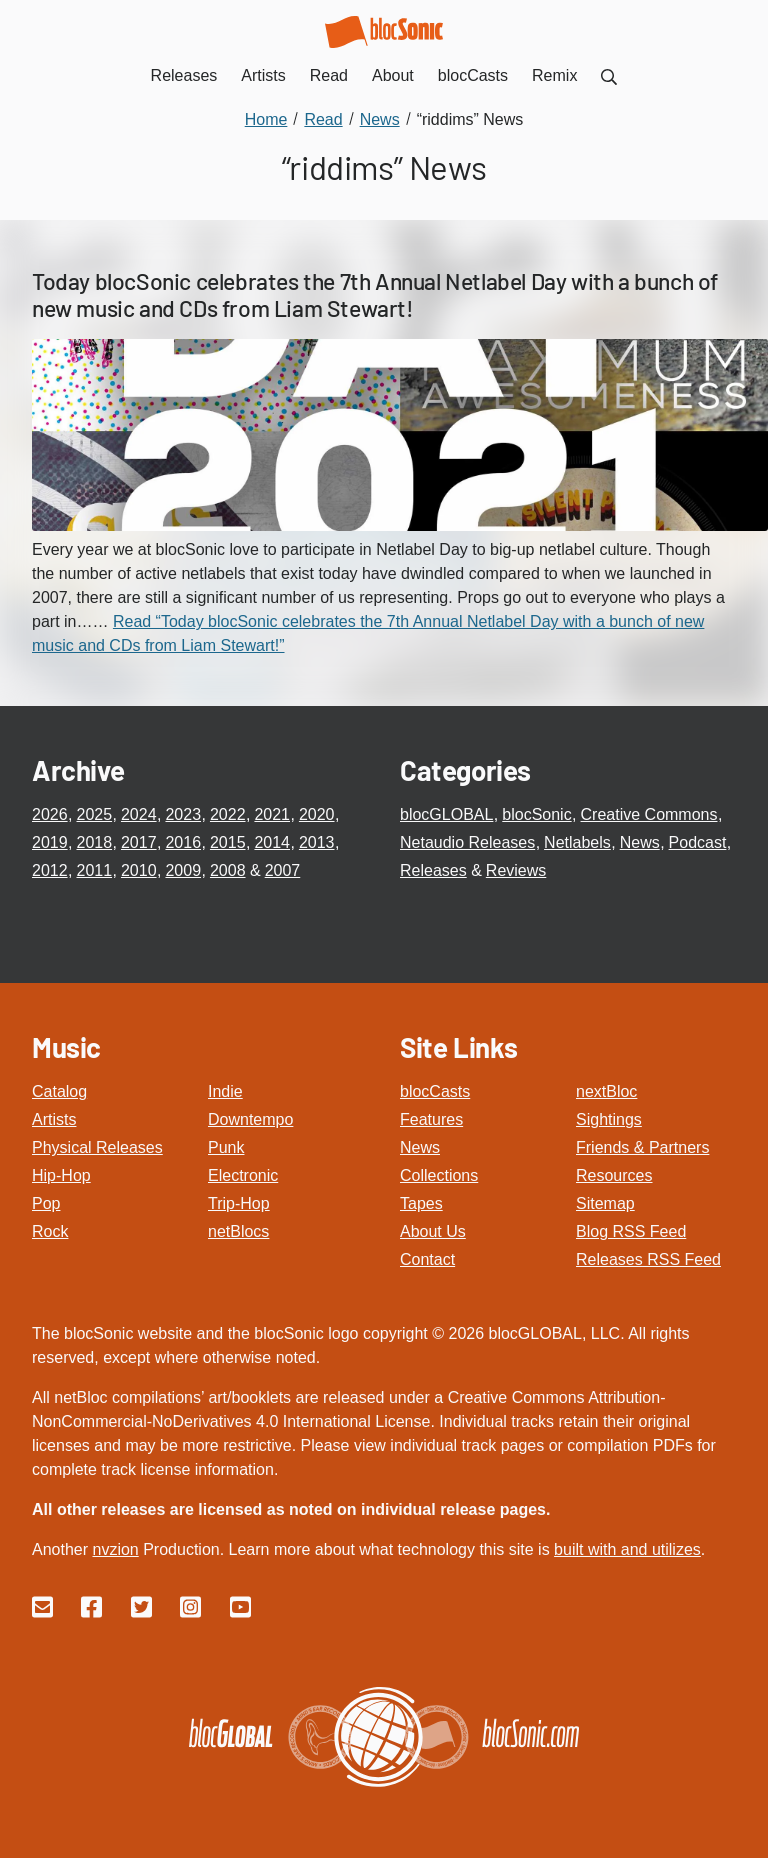 The height and width of the screenshot is (1858, 768). What do you see at coordinates (59, 1091) in the screenshot?
I see `Catalog` at bounding box center [59, 1091].